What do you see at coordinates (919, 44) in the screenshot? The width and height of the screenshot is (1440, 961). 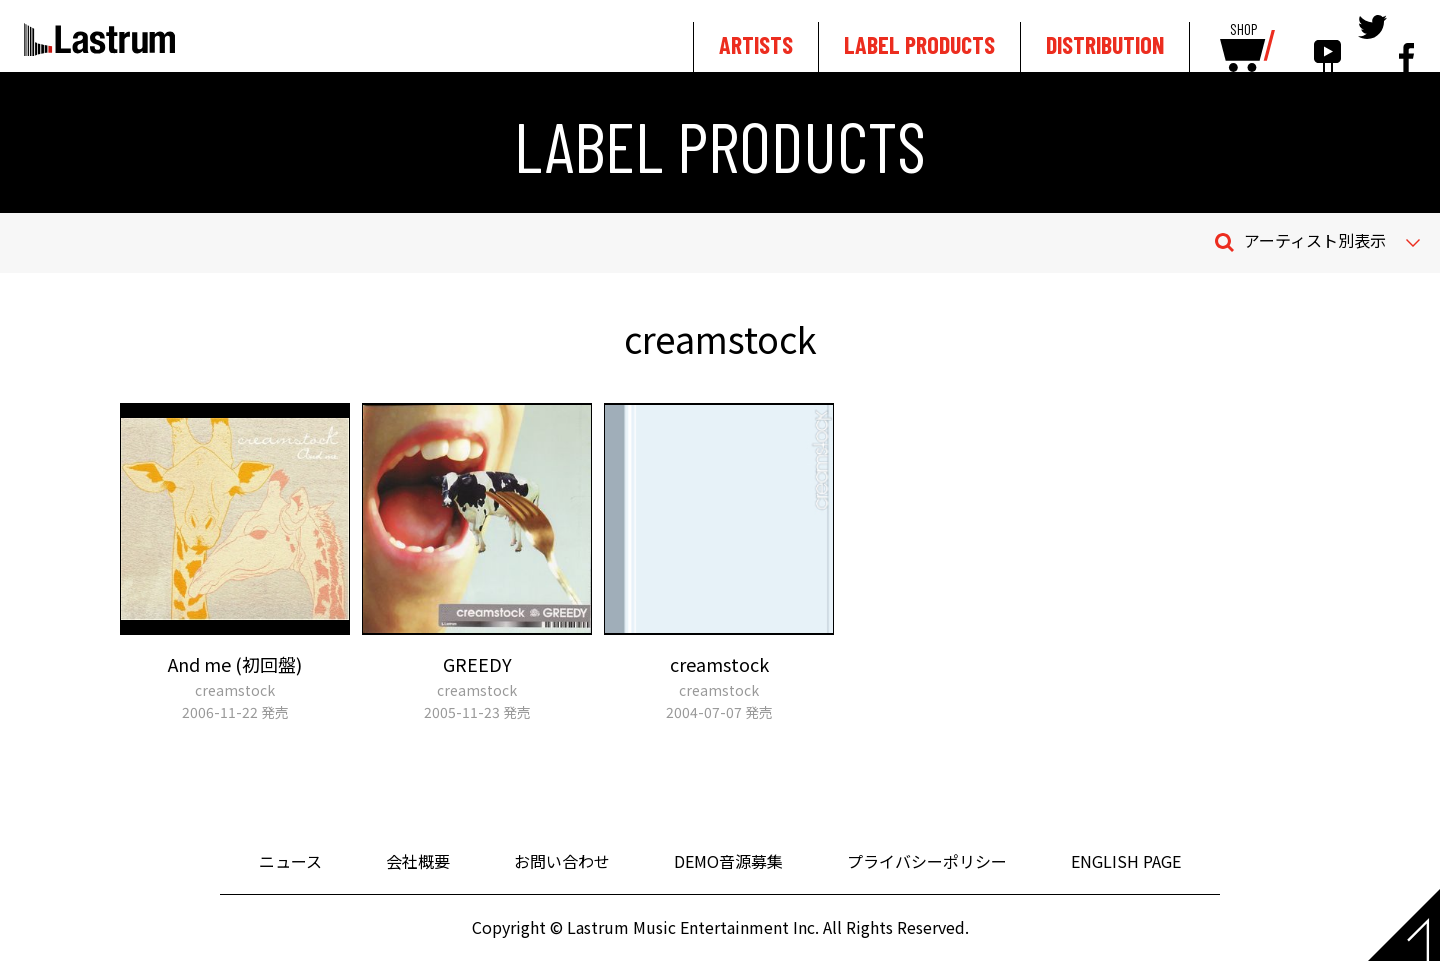 I see `LABEL PRODUCTS` at bounding box center [919, 44].